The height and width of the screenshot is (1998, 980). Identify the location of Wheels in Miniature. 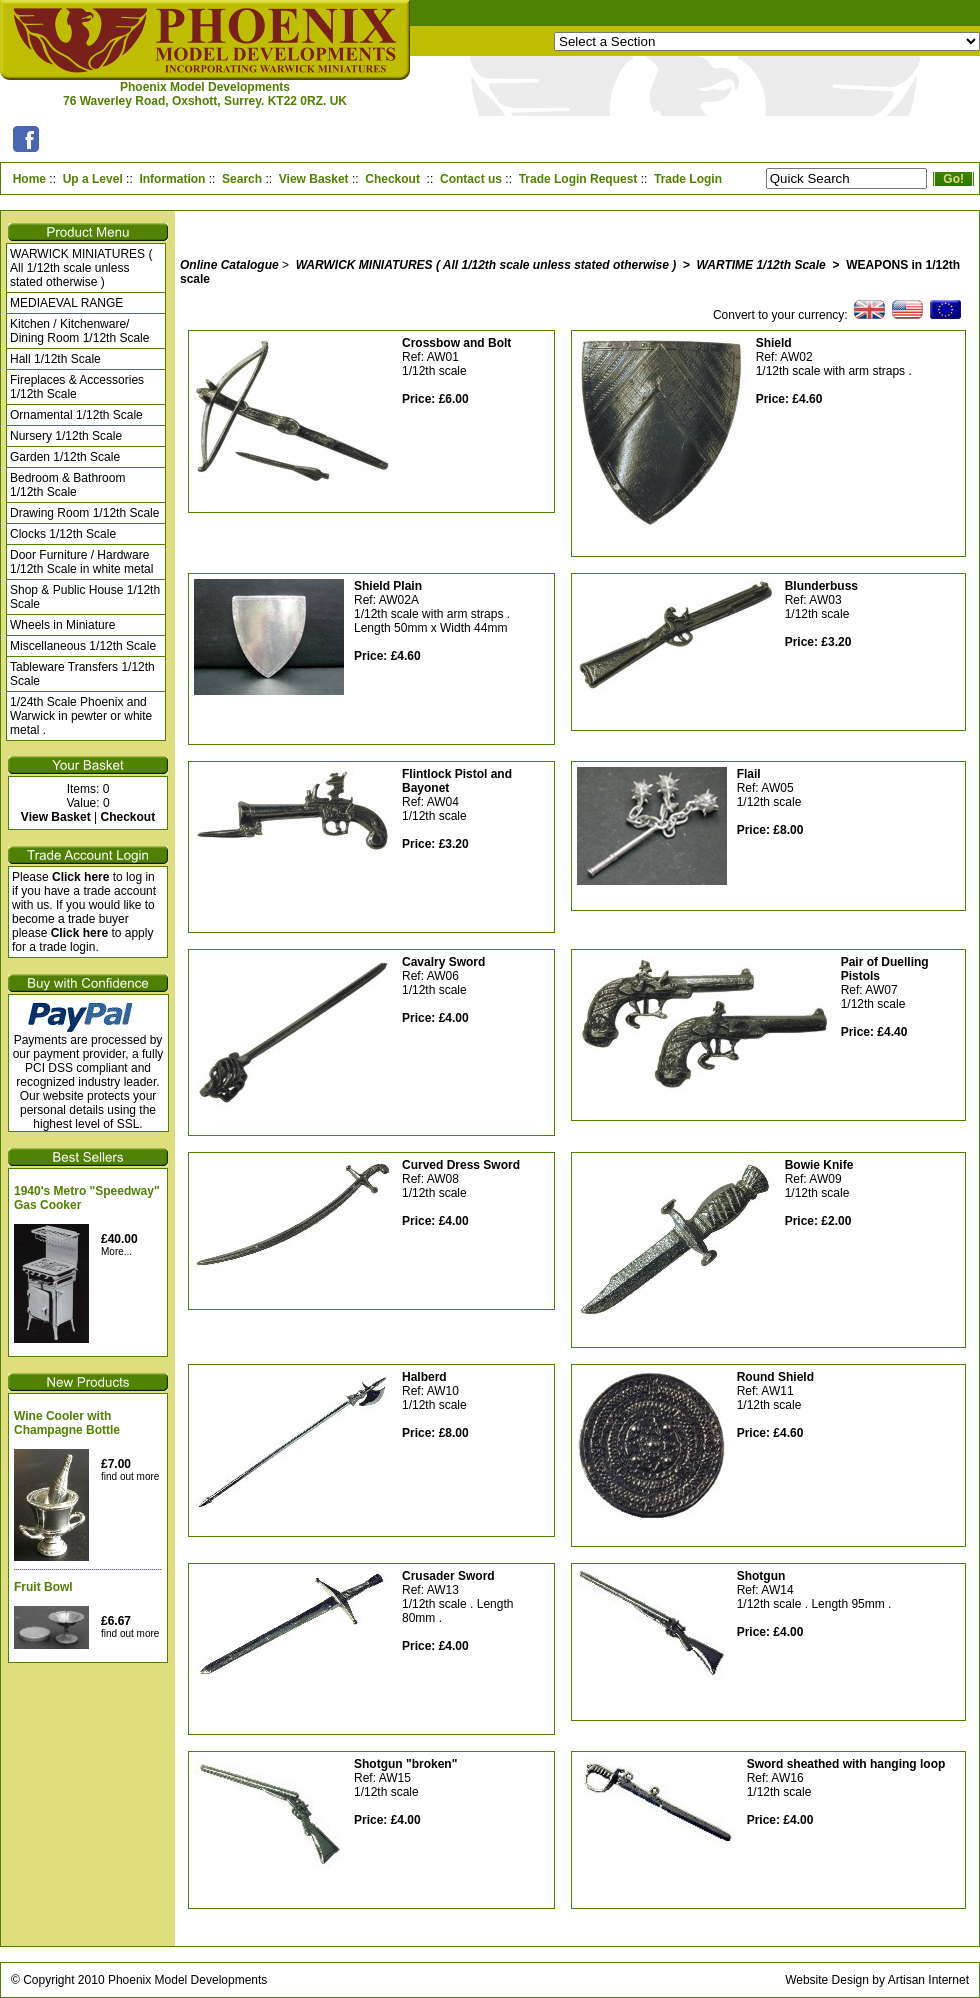
(62, 625).